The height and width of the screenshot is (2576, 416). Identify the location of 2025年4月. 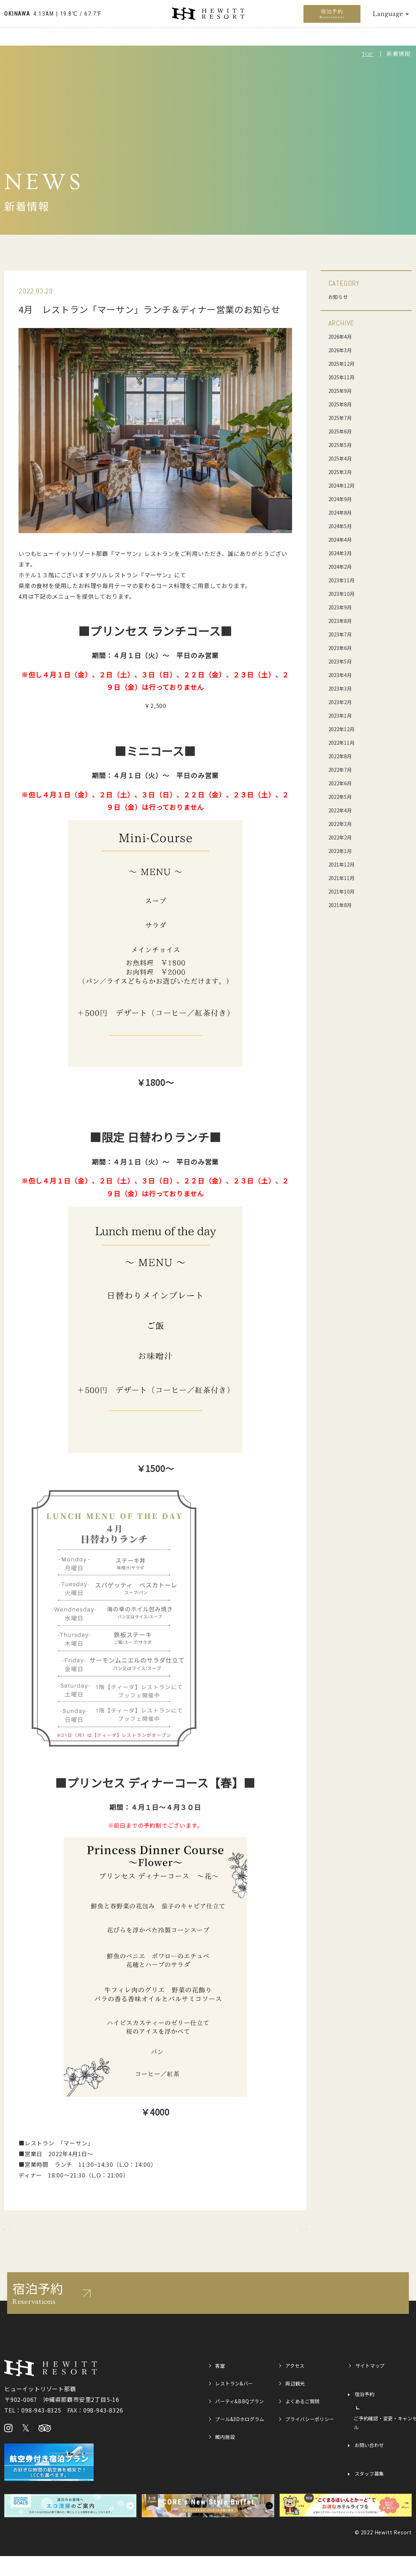
(342, 458).